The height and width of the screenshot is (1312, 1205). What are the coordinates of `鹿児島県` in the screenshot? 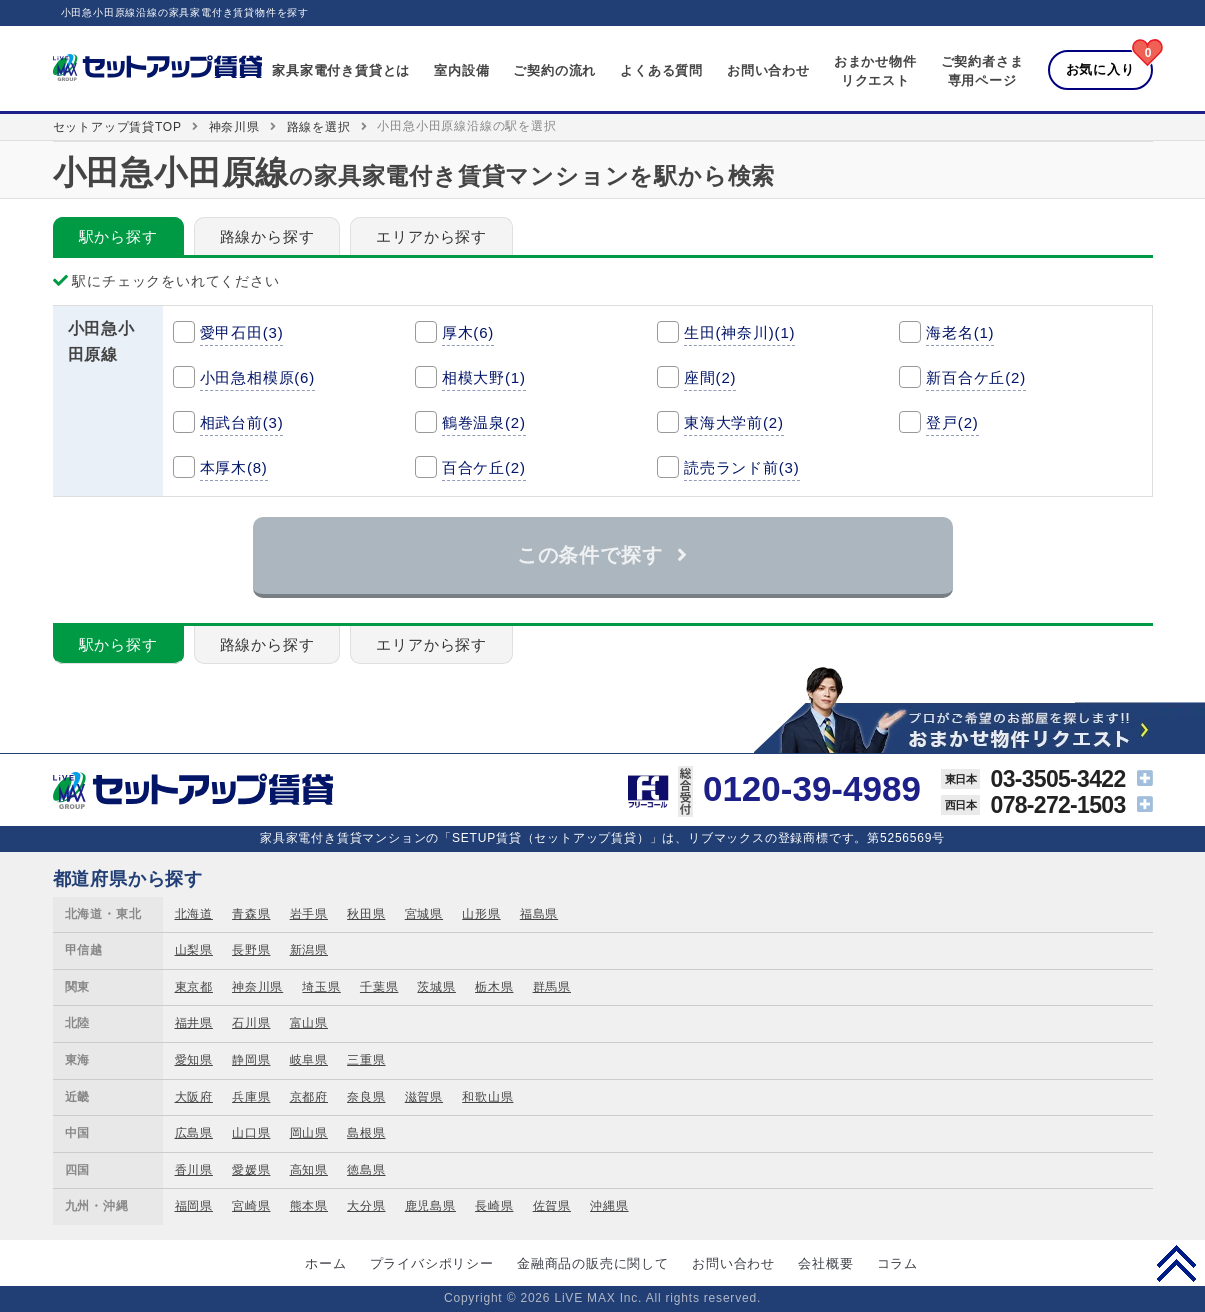 It's located at (430, 1206).